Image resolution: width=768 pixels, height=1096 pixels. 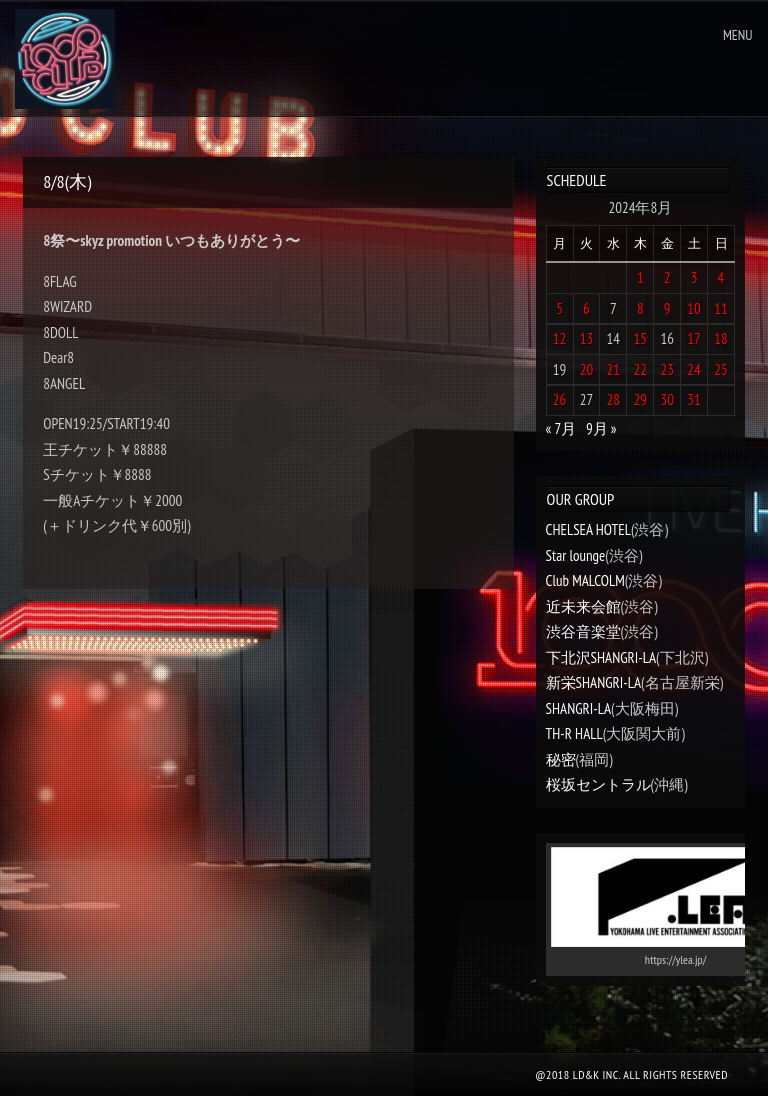 I want to click on 渋谷音楽堂, so click(x=583, y=631).